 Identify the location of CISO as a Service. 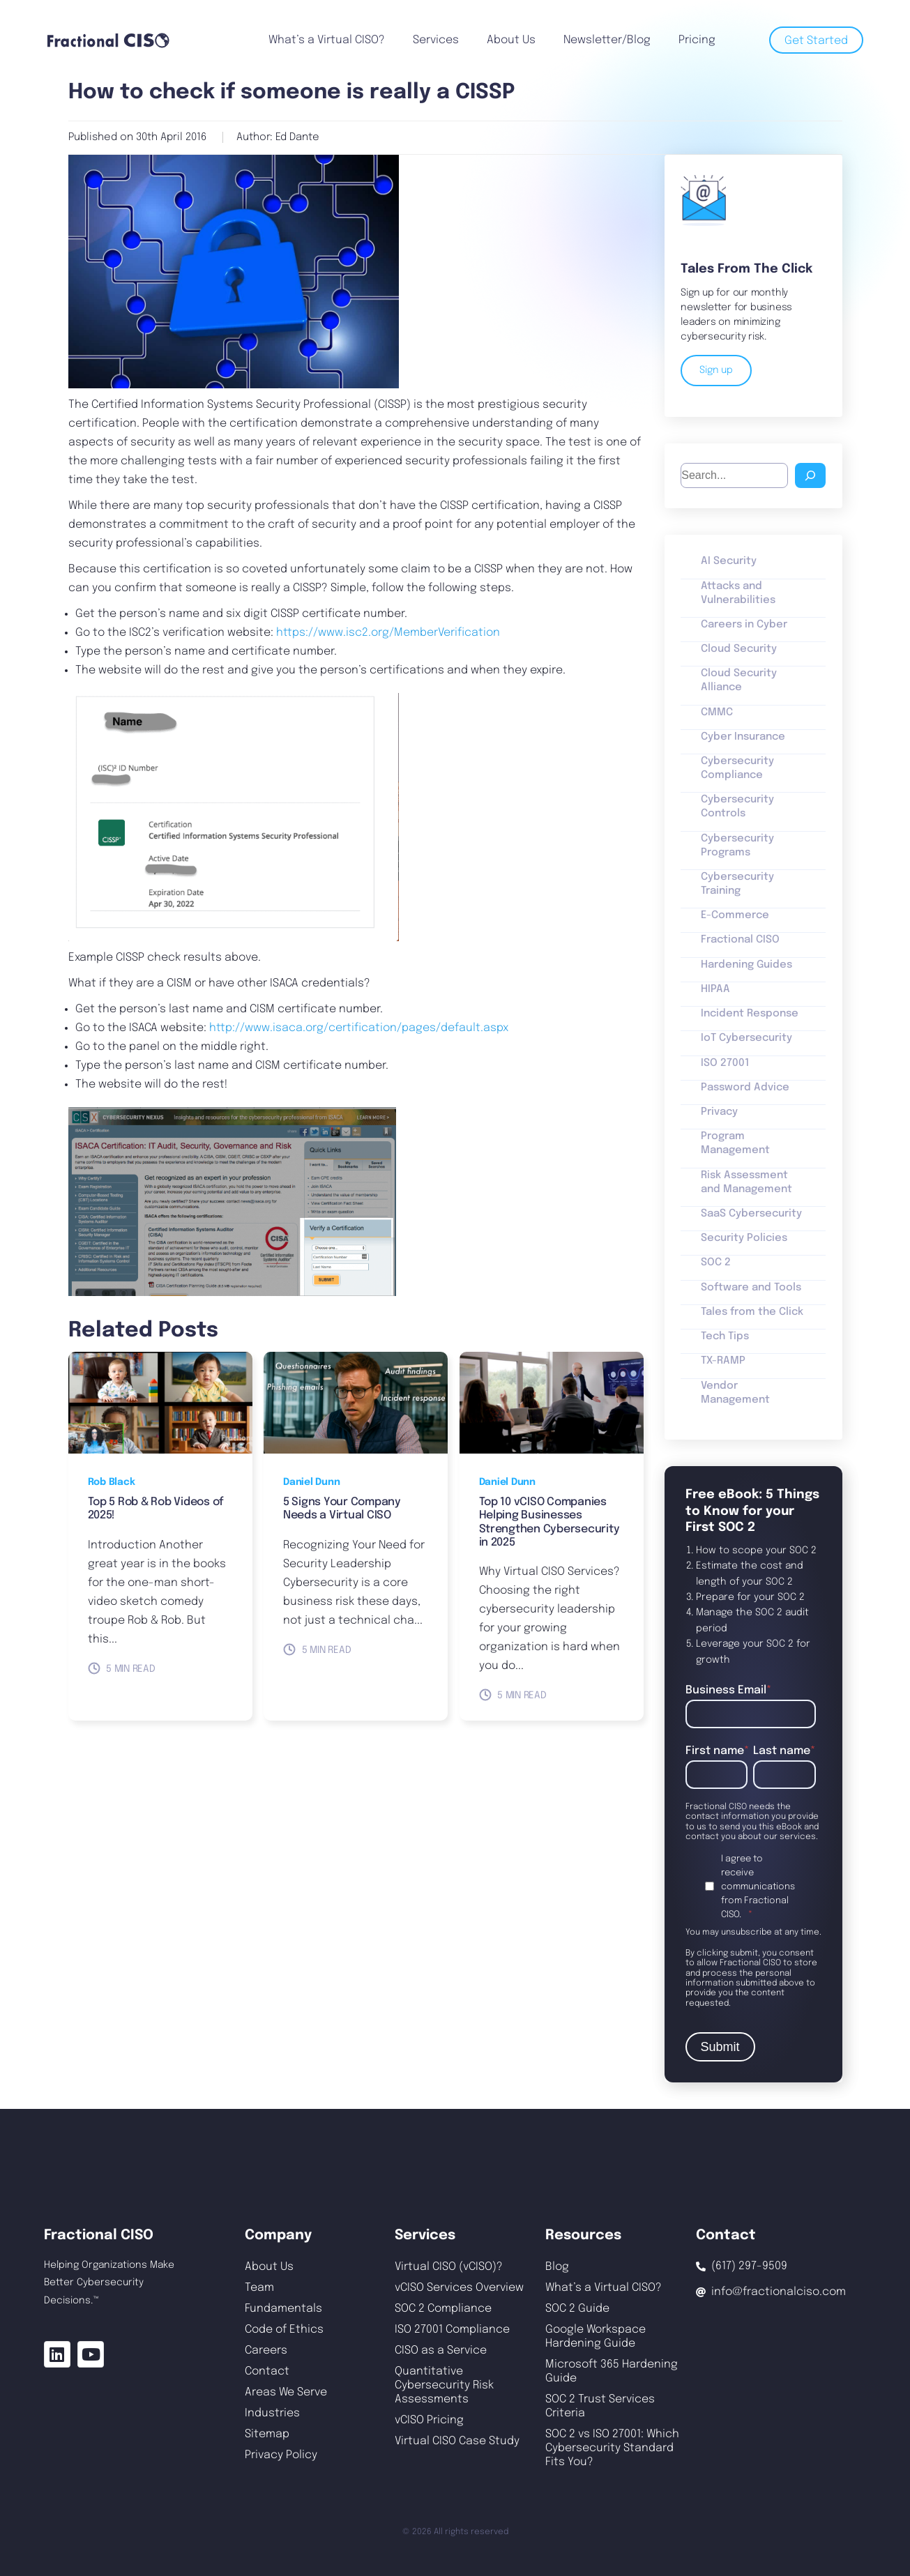
(441, 2350).